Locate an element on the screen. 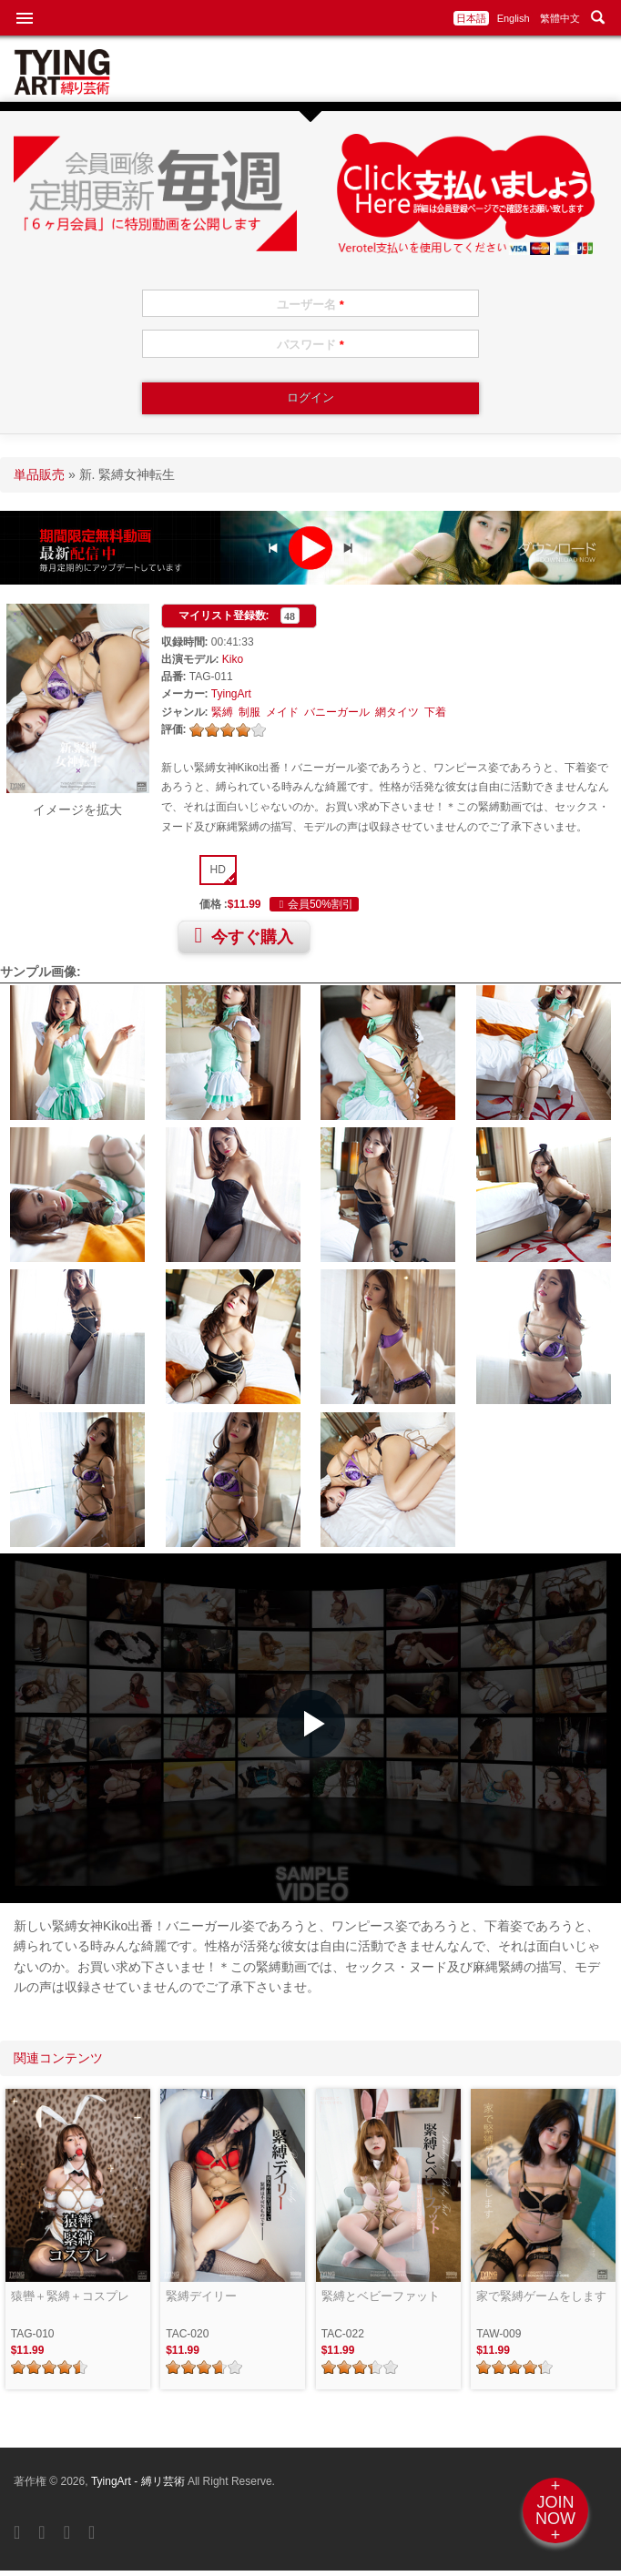  Kiko is located at coordinates (232, 659).